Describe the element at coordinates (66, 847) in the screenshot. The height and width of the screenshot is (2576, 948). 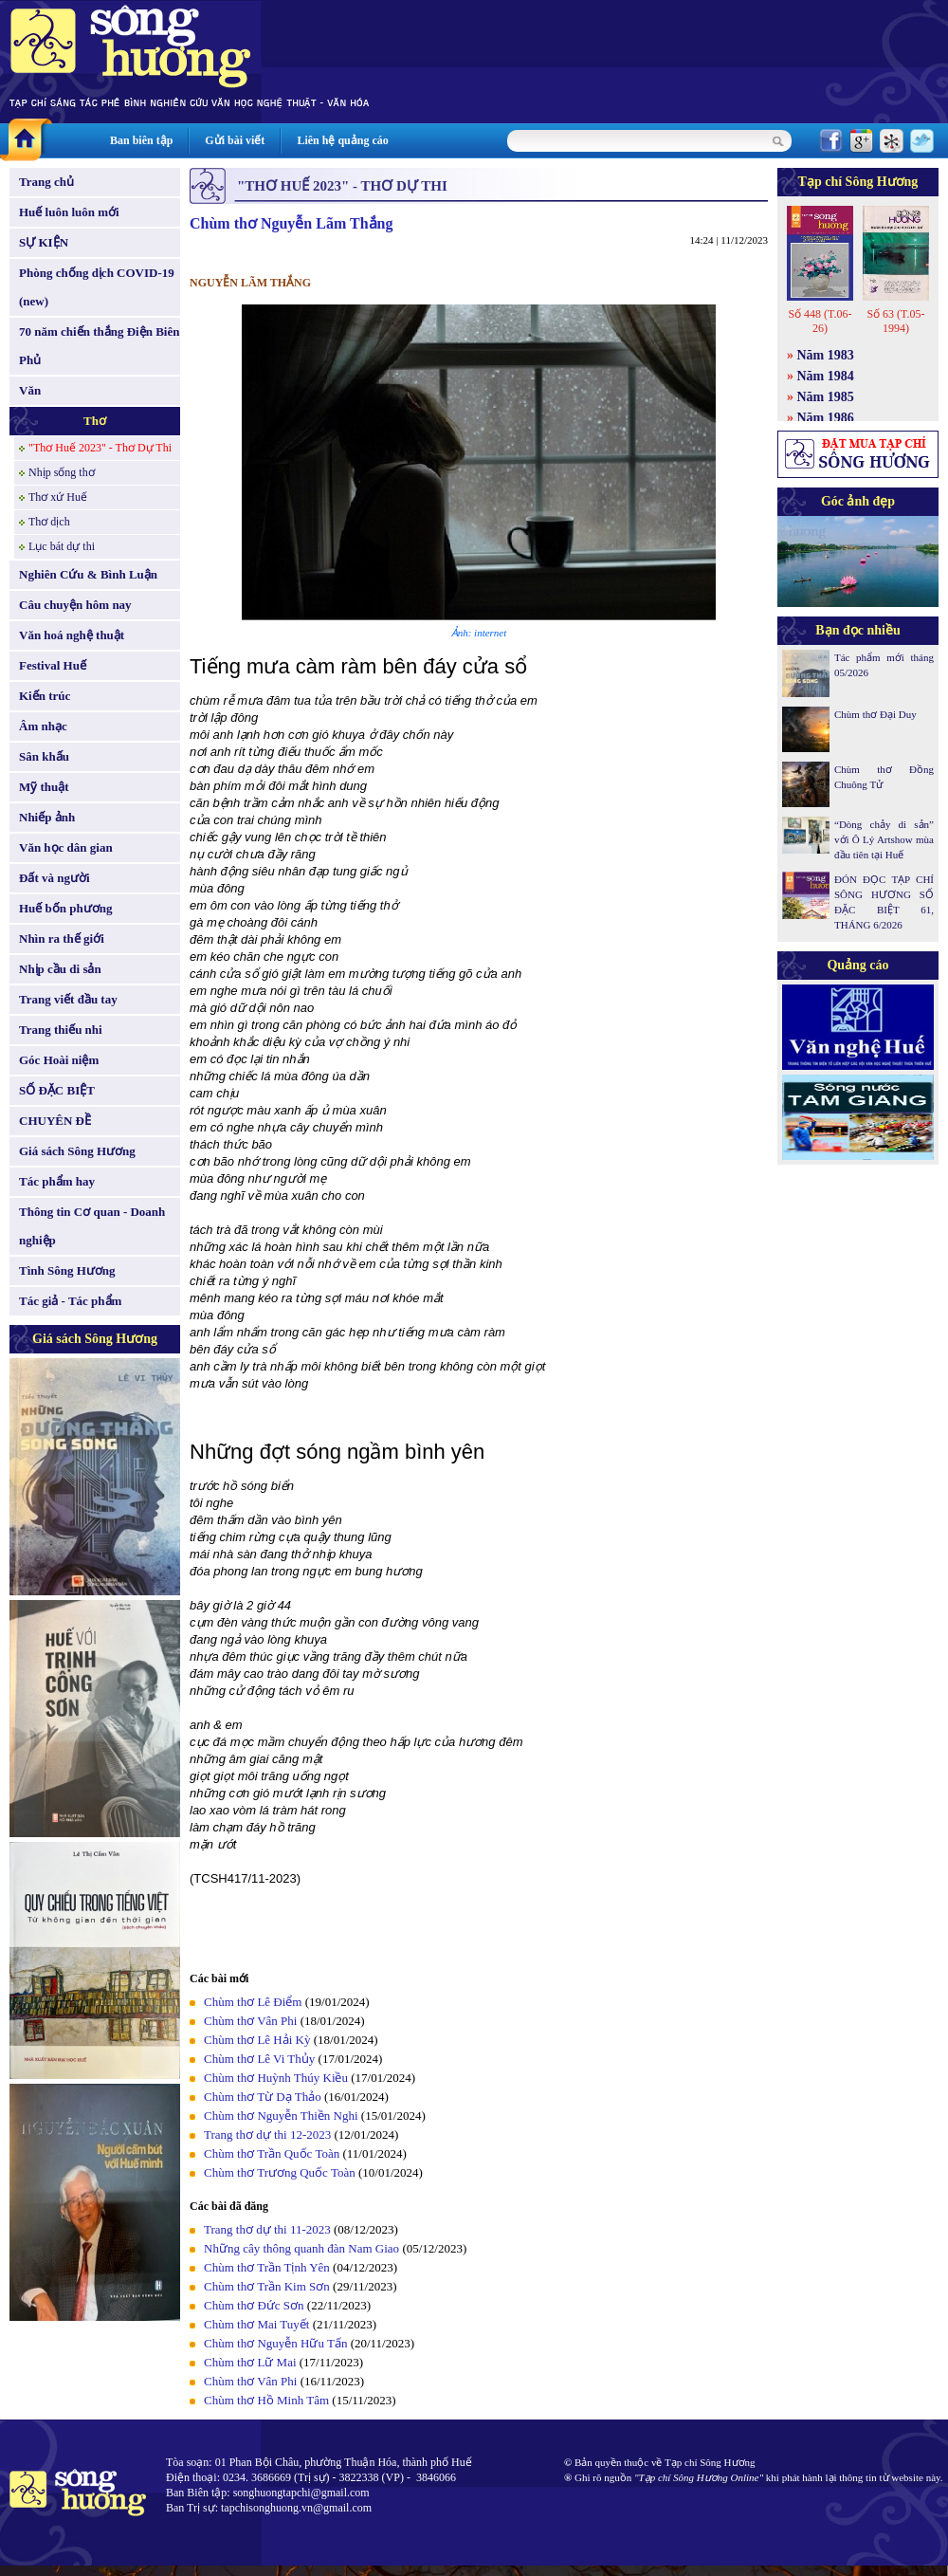
I see `Văn học dân gian` at that location.